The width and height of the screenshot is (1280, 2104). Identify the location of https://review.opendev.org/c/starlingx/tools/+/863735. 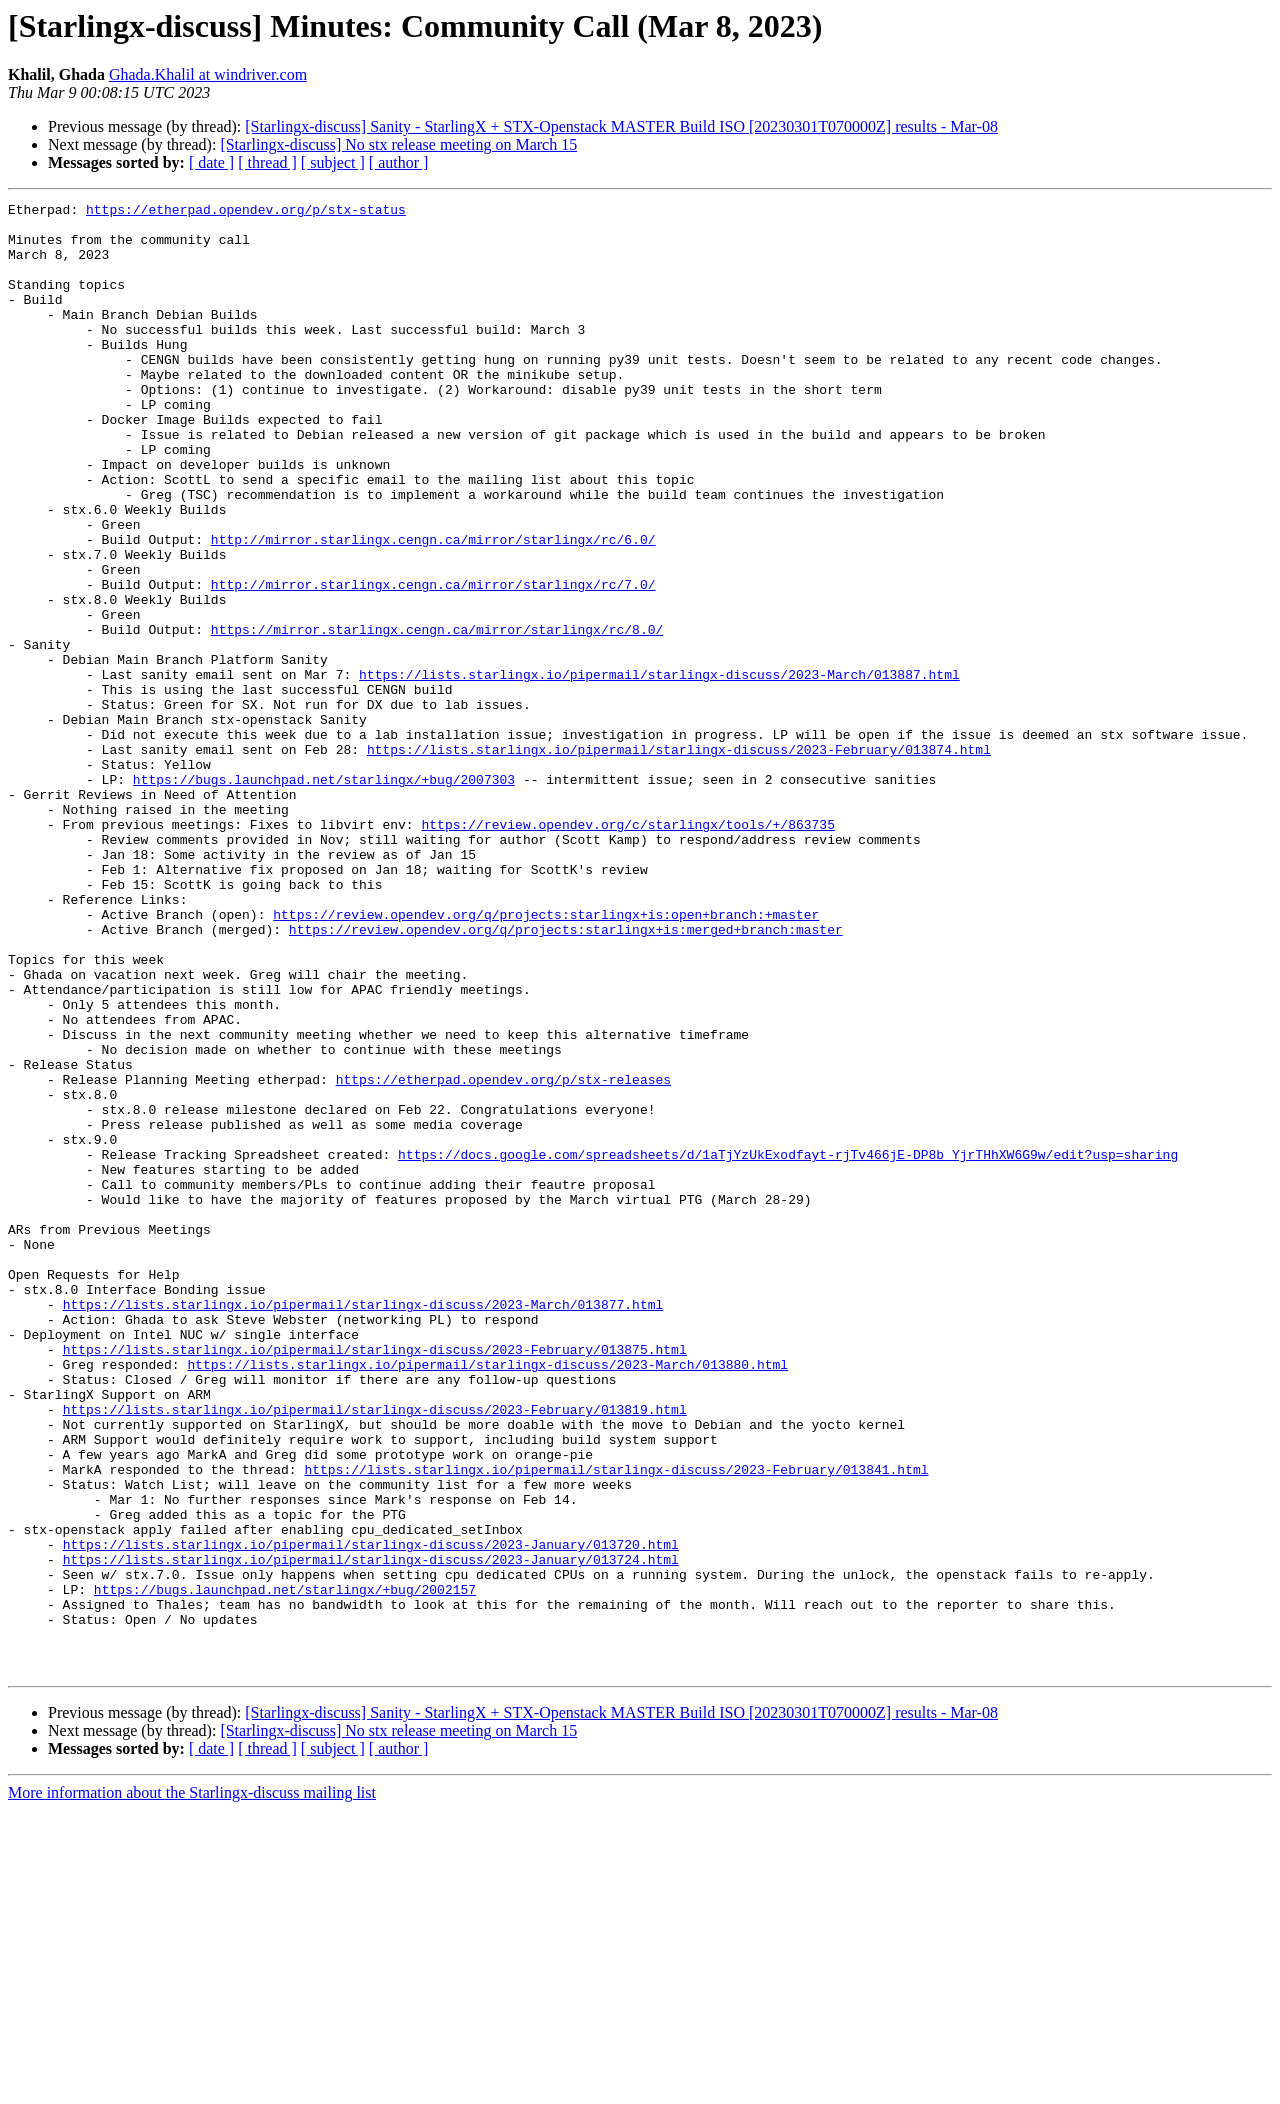
(627, 950).